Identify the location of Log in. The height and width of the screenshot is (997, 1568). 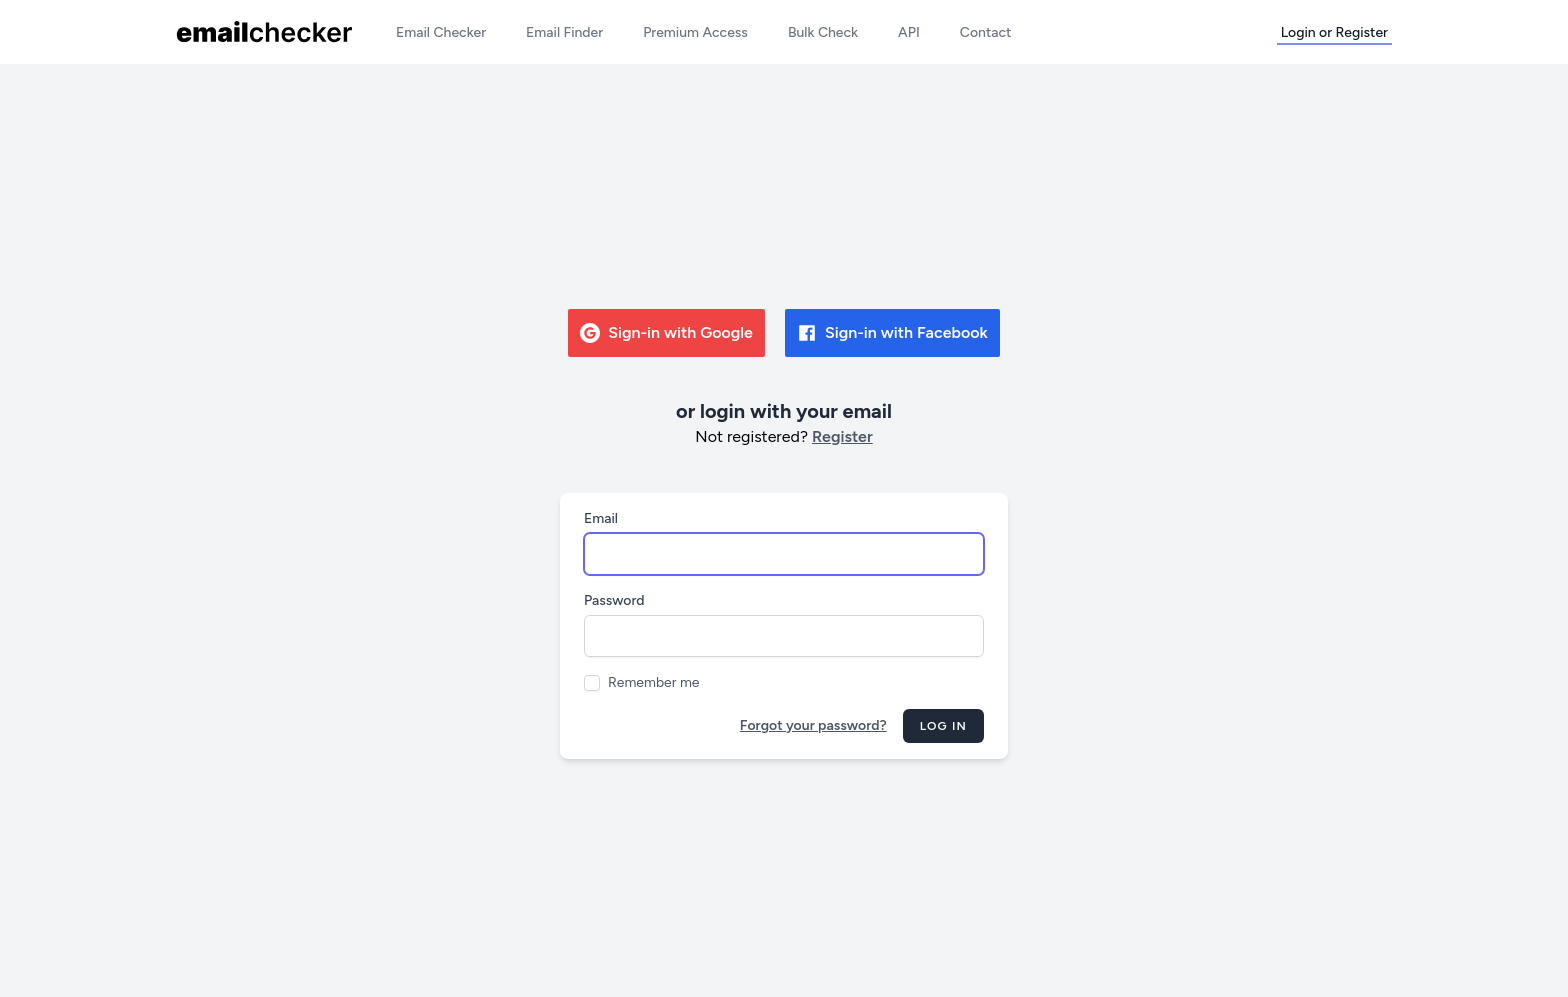
(943, 726).